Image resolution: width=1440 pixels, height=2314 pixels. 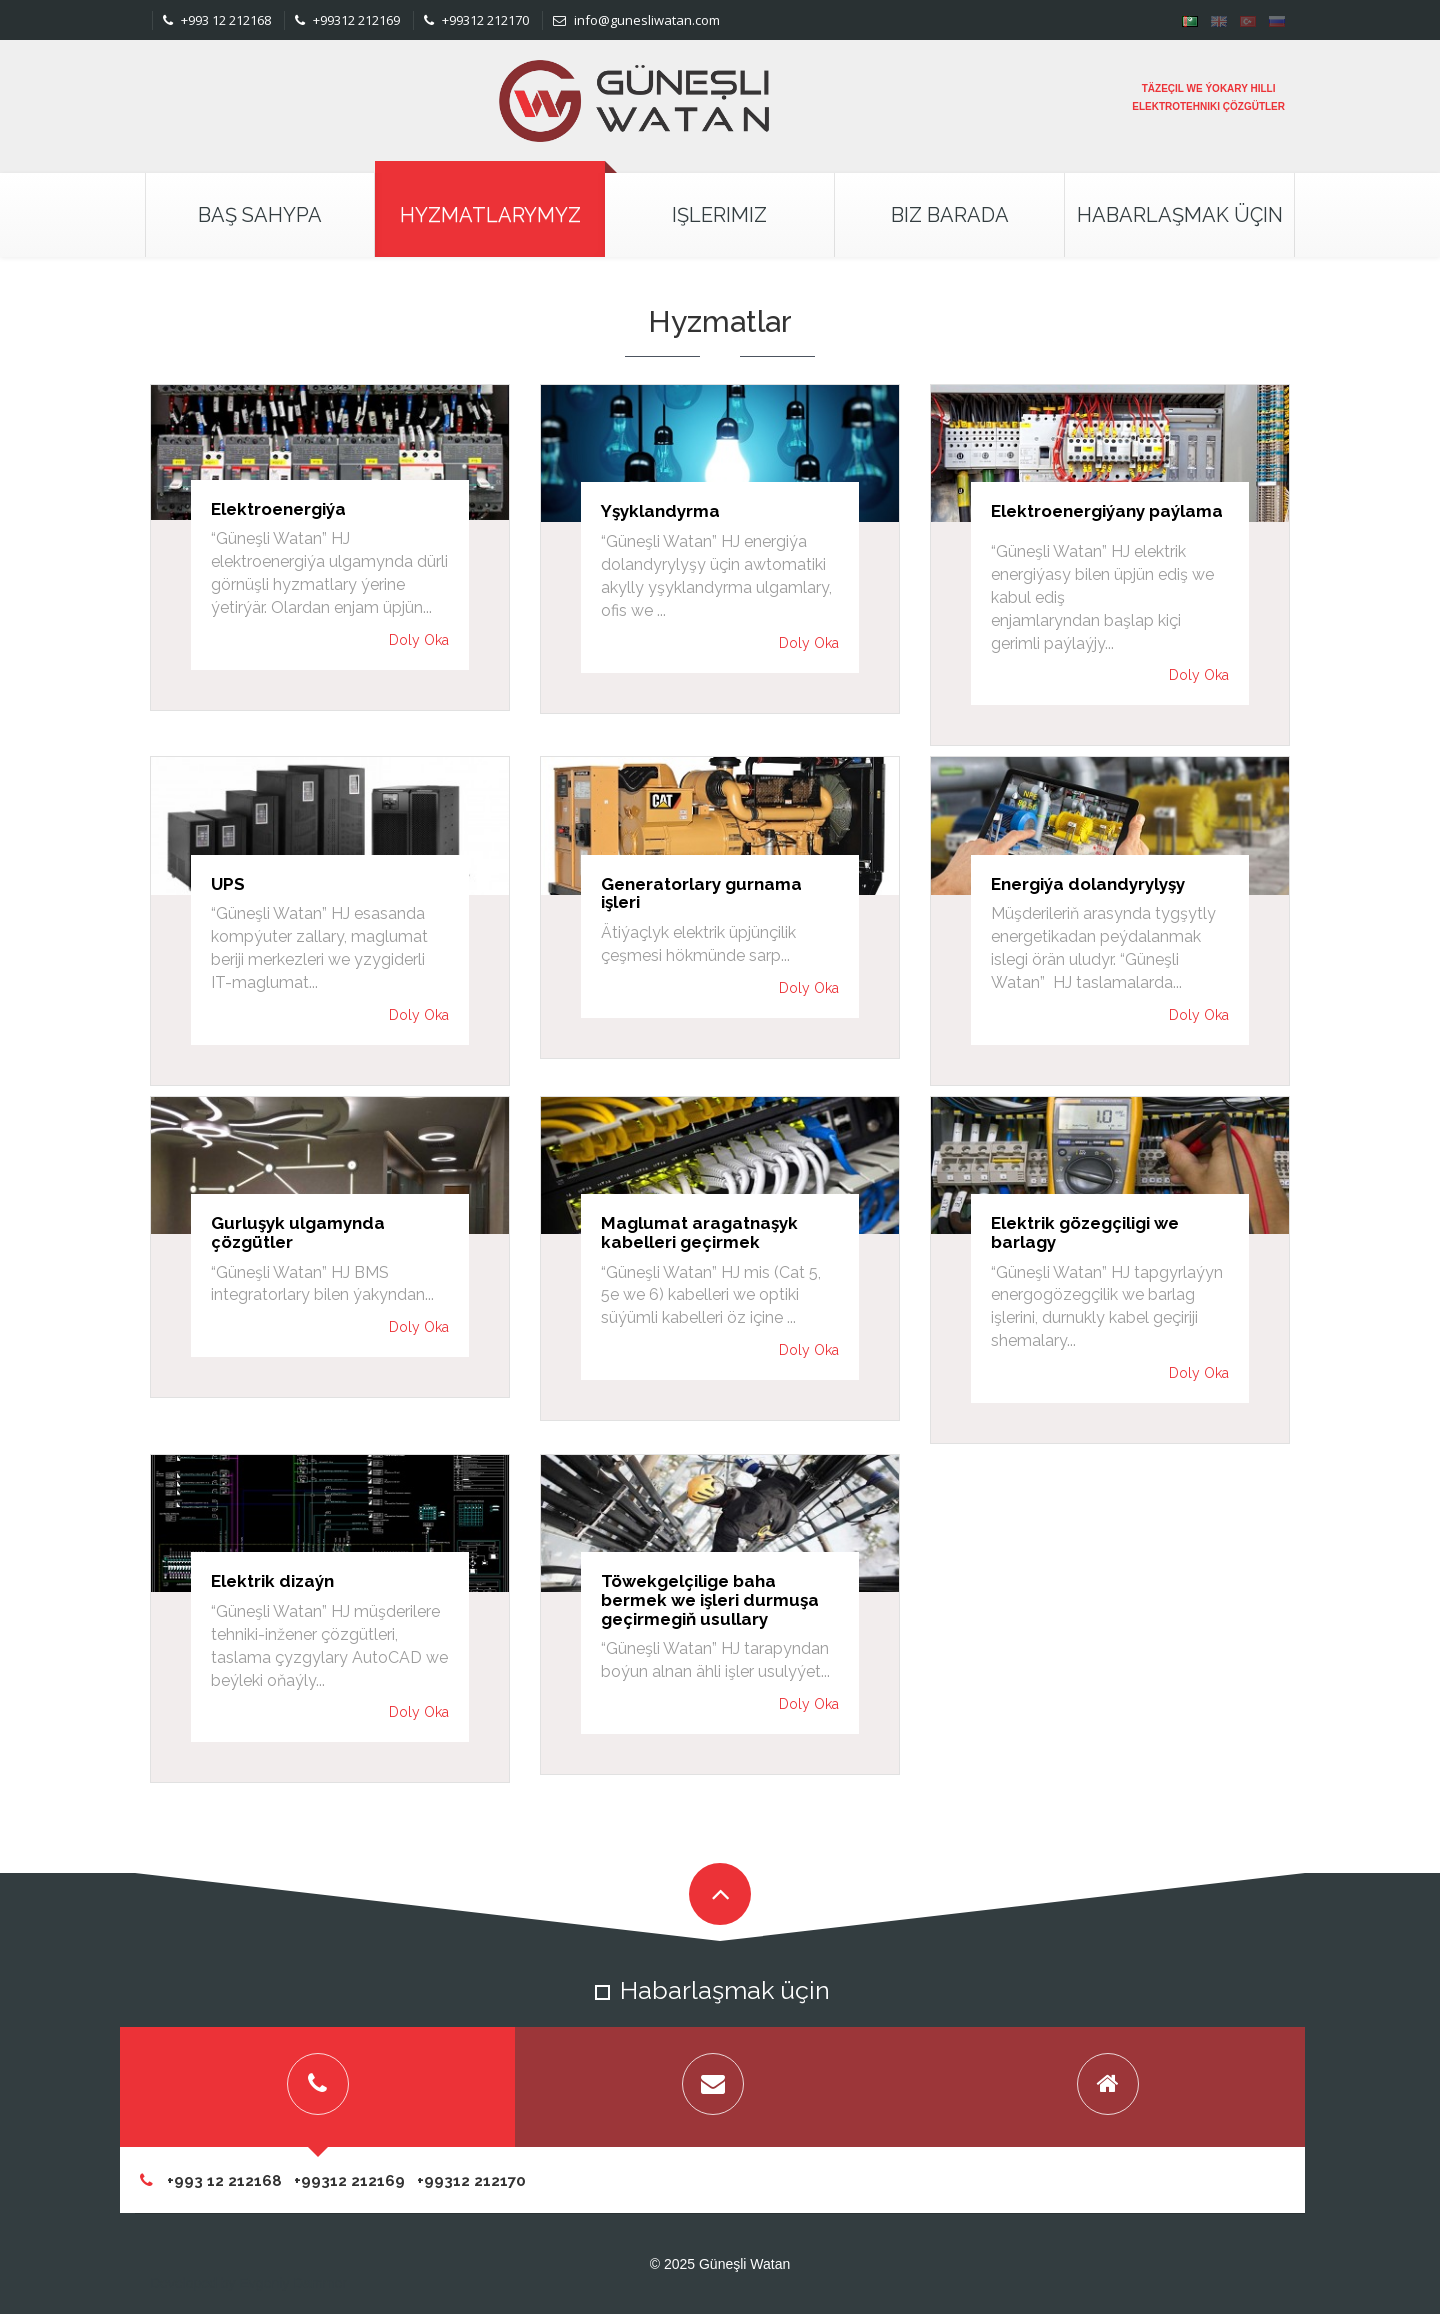 What do you see at coordinates (347, 20) in the screenshot?
I see `+99312 212169` at bounding box center [347, 20].